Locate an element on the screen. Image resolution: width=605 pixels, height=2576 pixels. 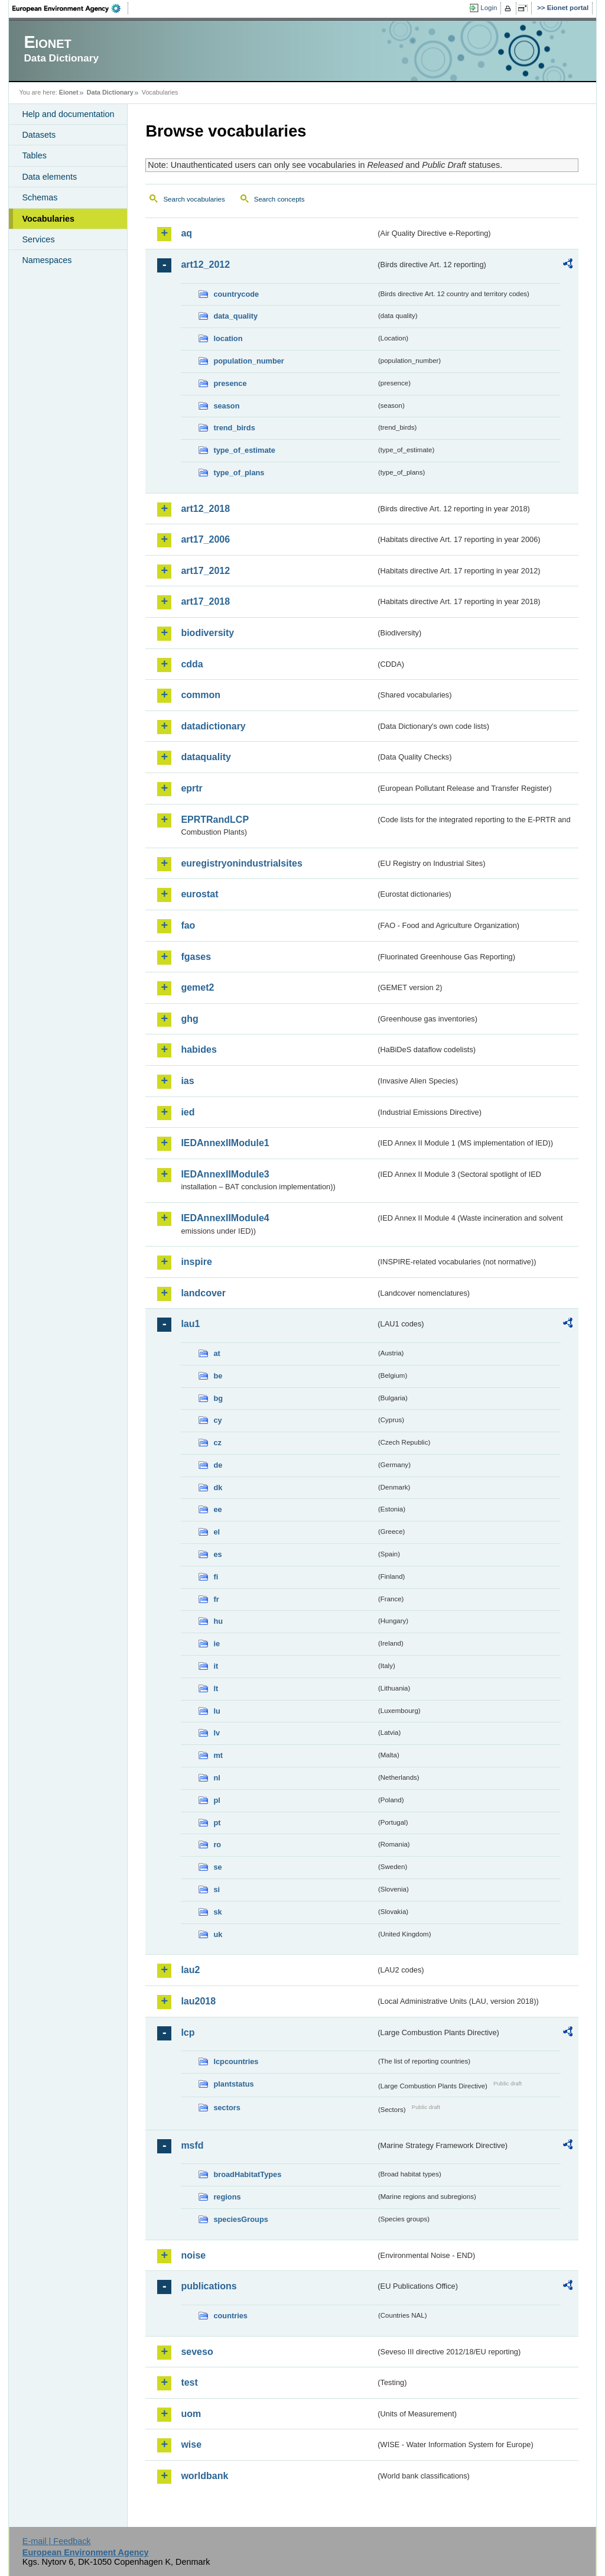
Datasets is located at coordinates (39, 134).